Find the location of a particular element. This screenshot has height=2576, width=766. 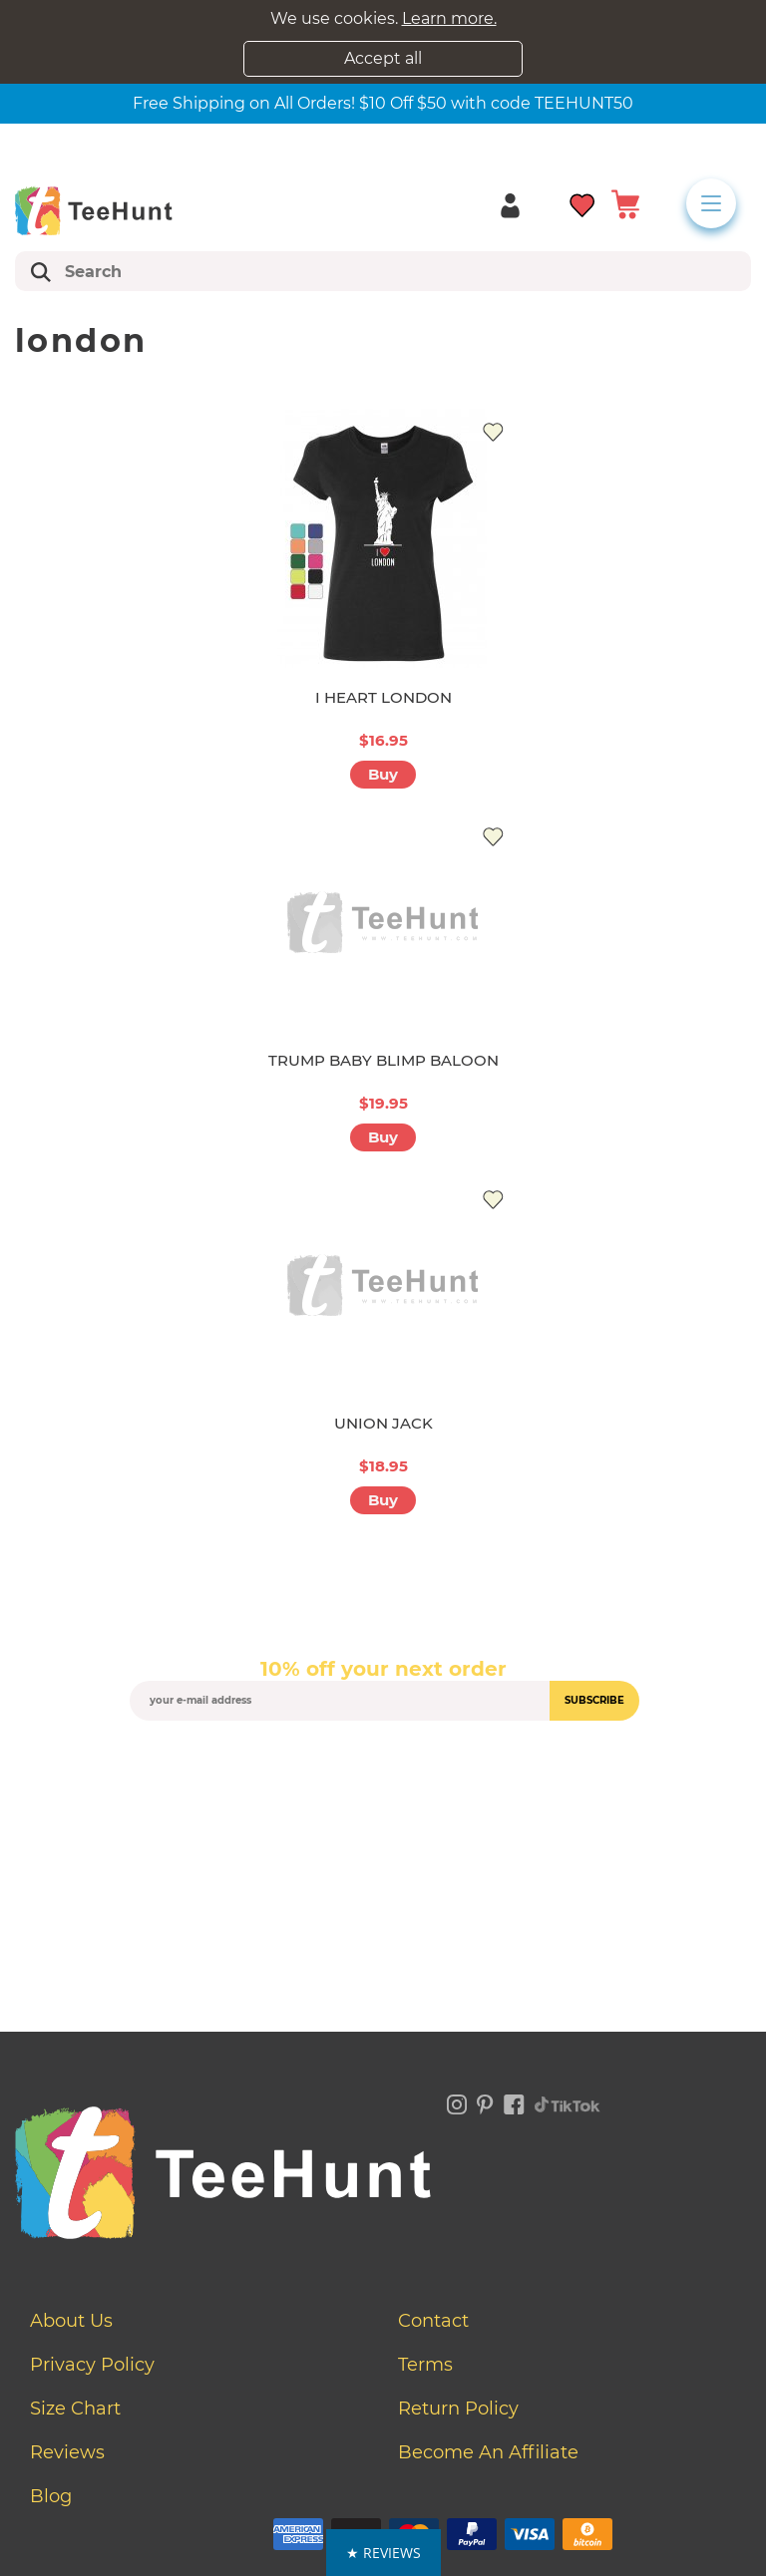

About Us is located at coordinates (71, 2321).